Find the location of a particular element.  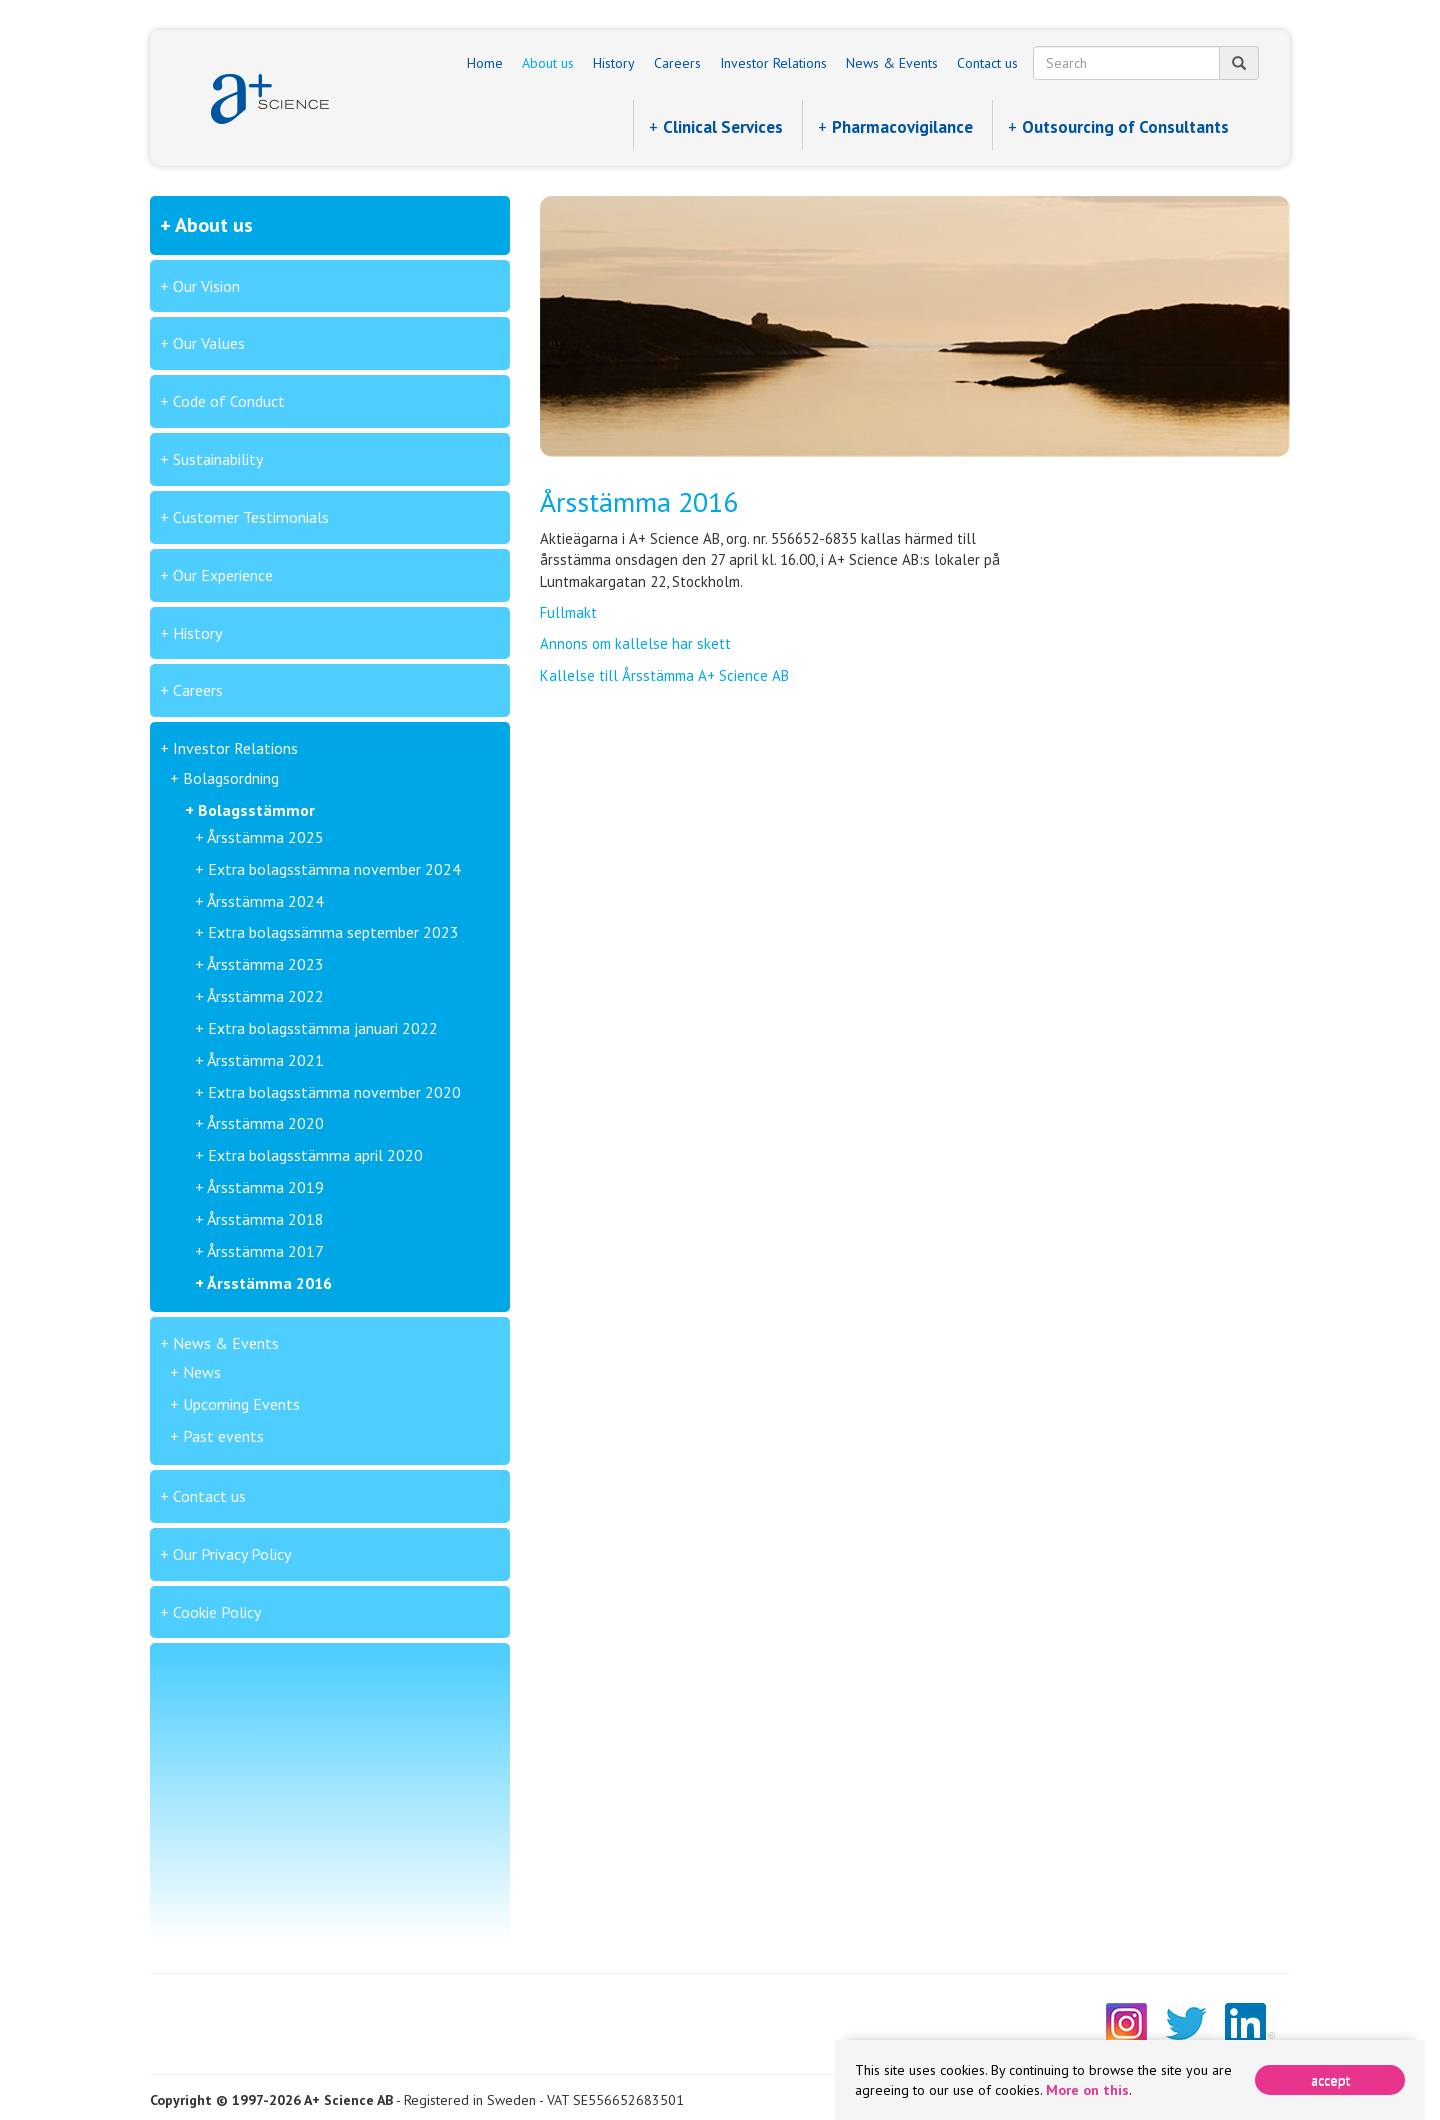

Bolagsstämmor is located at coordinates (256, 810).